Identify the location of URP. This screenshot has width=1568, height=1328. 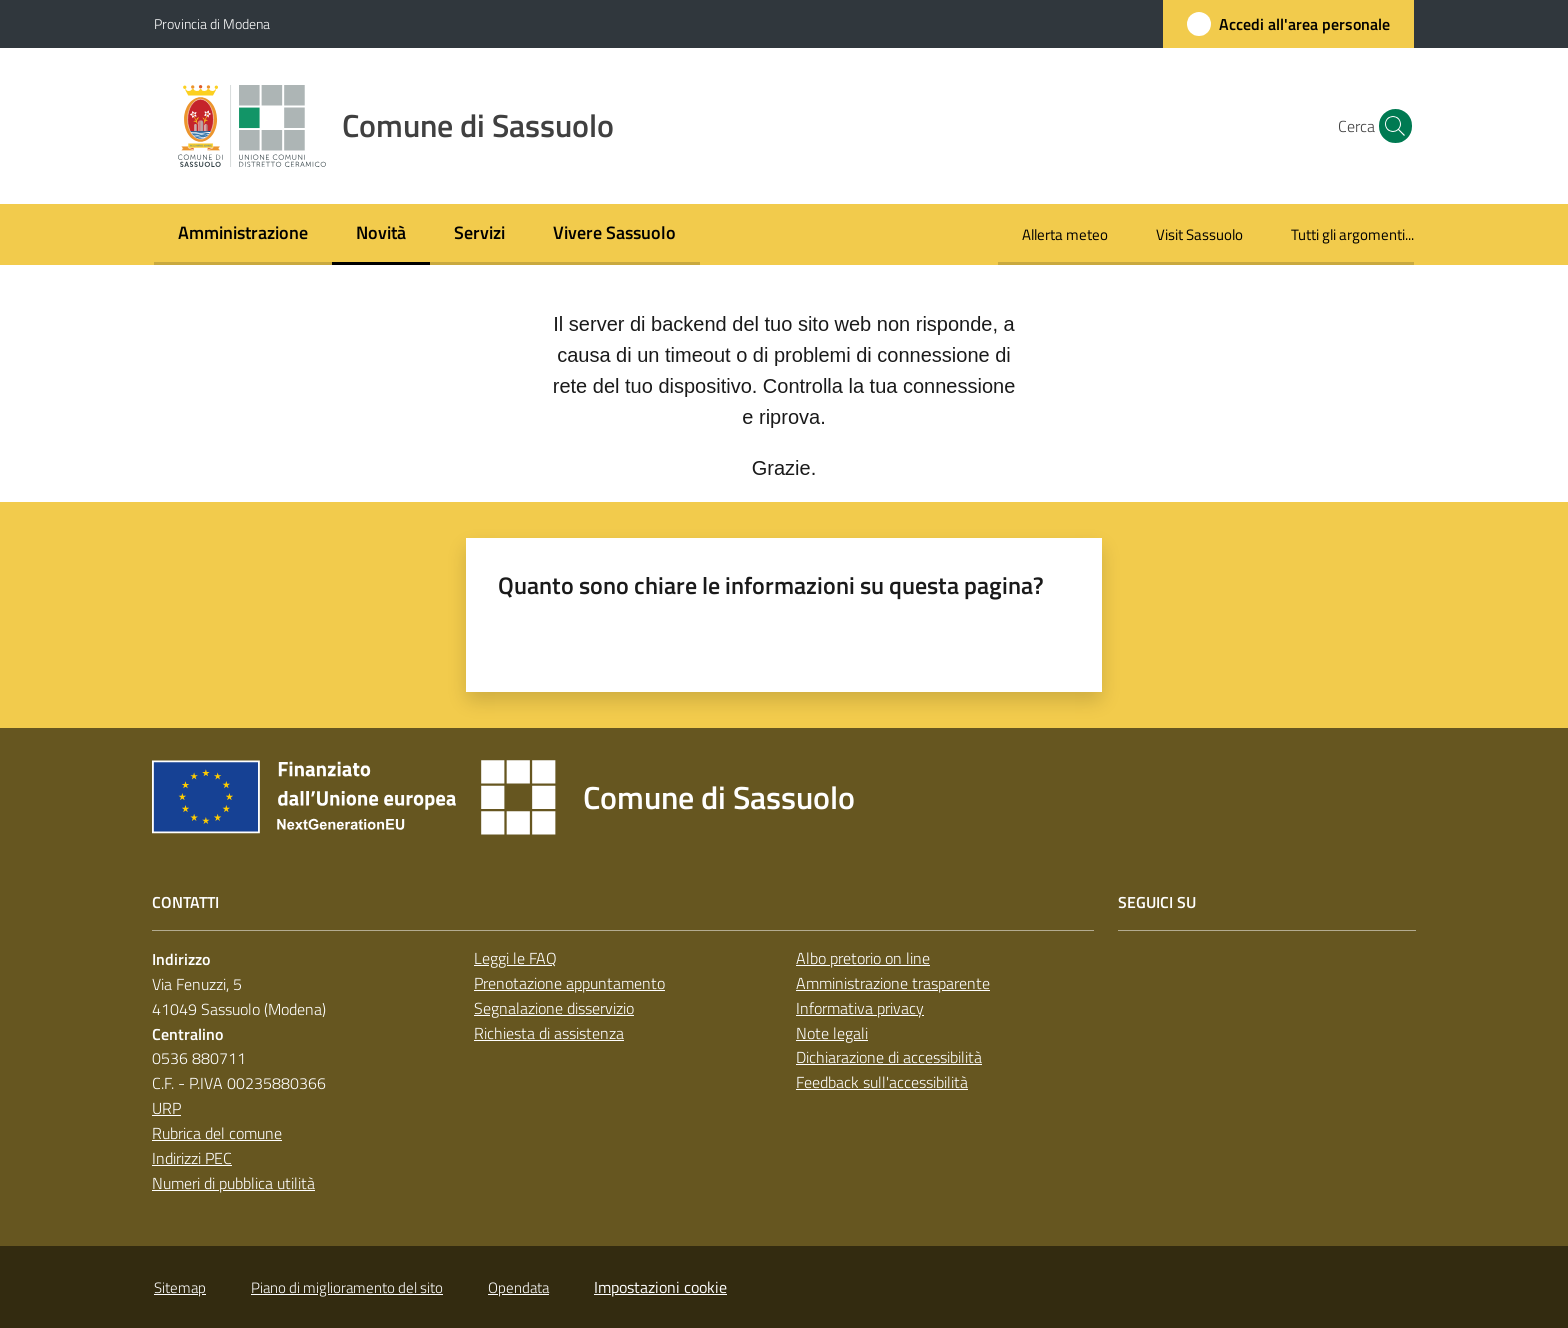
(166, 1108).